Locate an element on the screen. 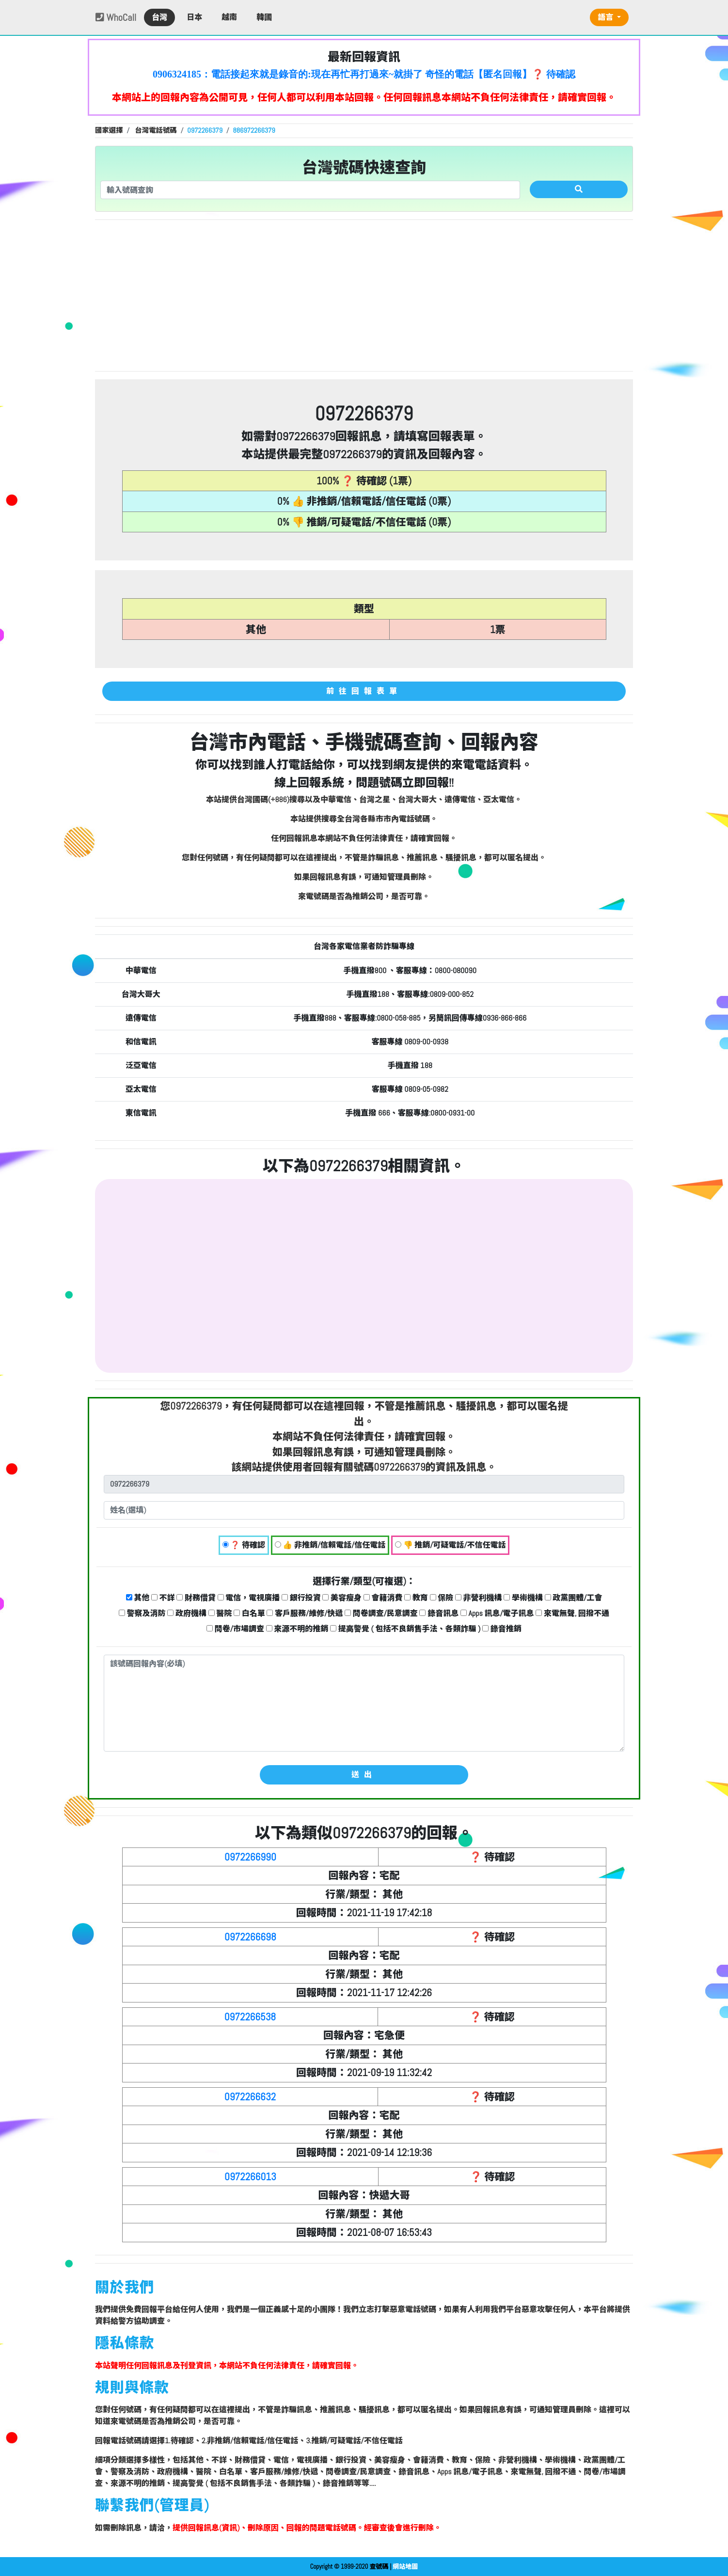 The image size is (728, 2576). 日本 is located at coordinates (194, 17).